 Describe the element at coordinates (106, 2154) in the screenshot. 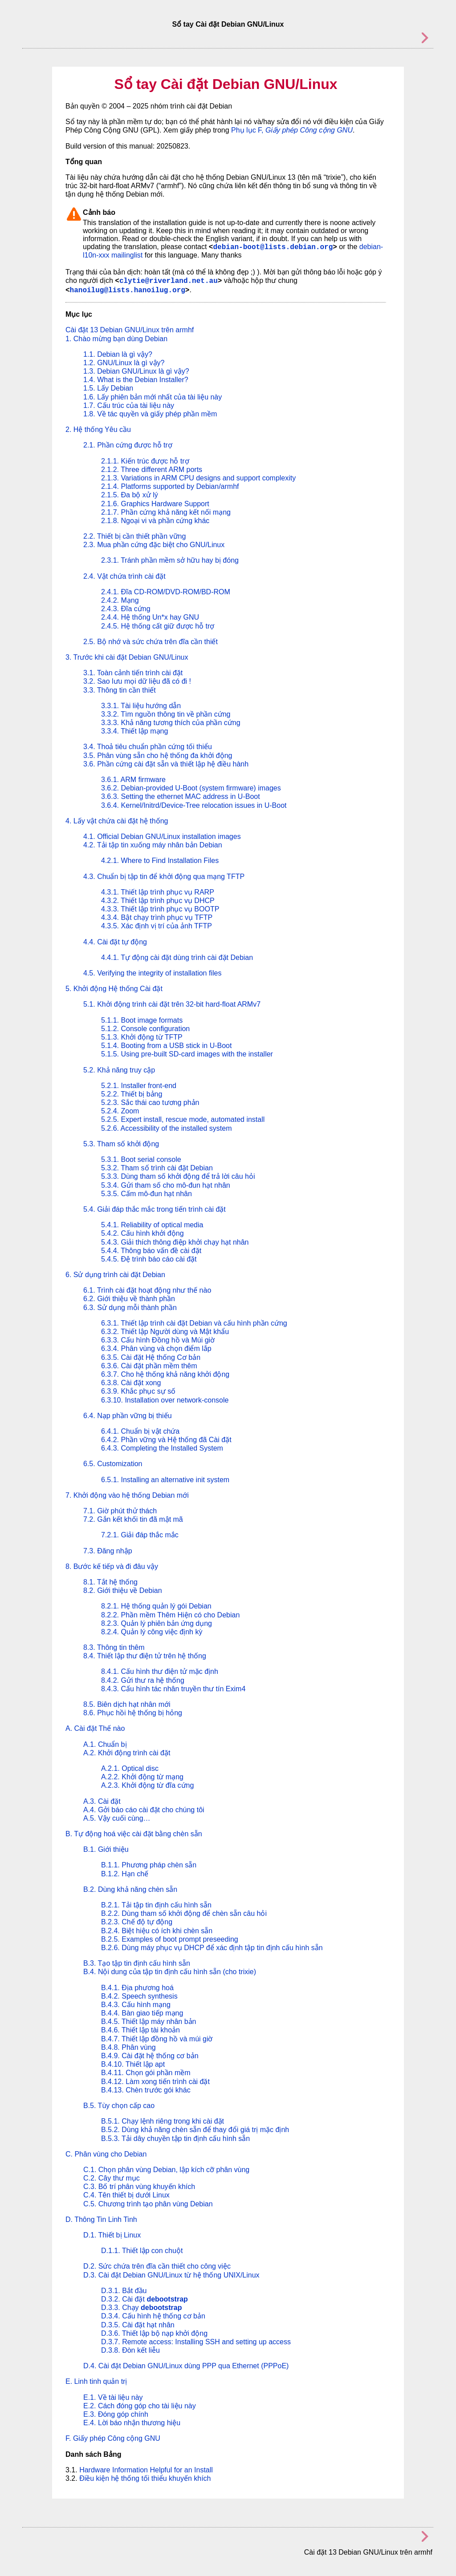

I see `C. Phân vùng cho Debian` at that location.